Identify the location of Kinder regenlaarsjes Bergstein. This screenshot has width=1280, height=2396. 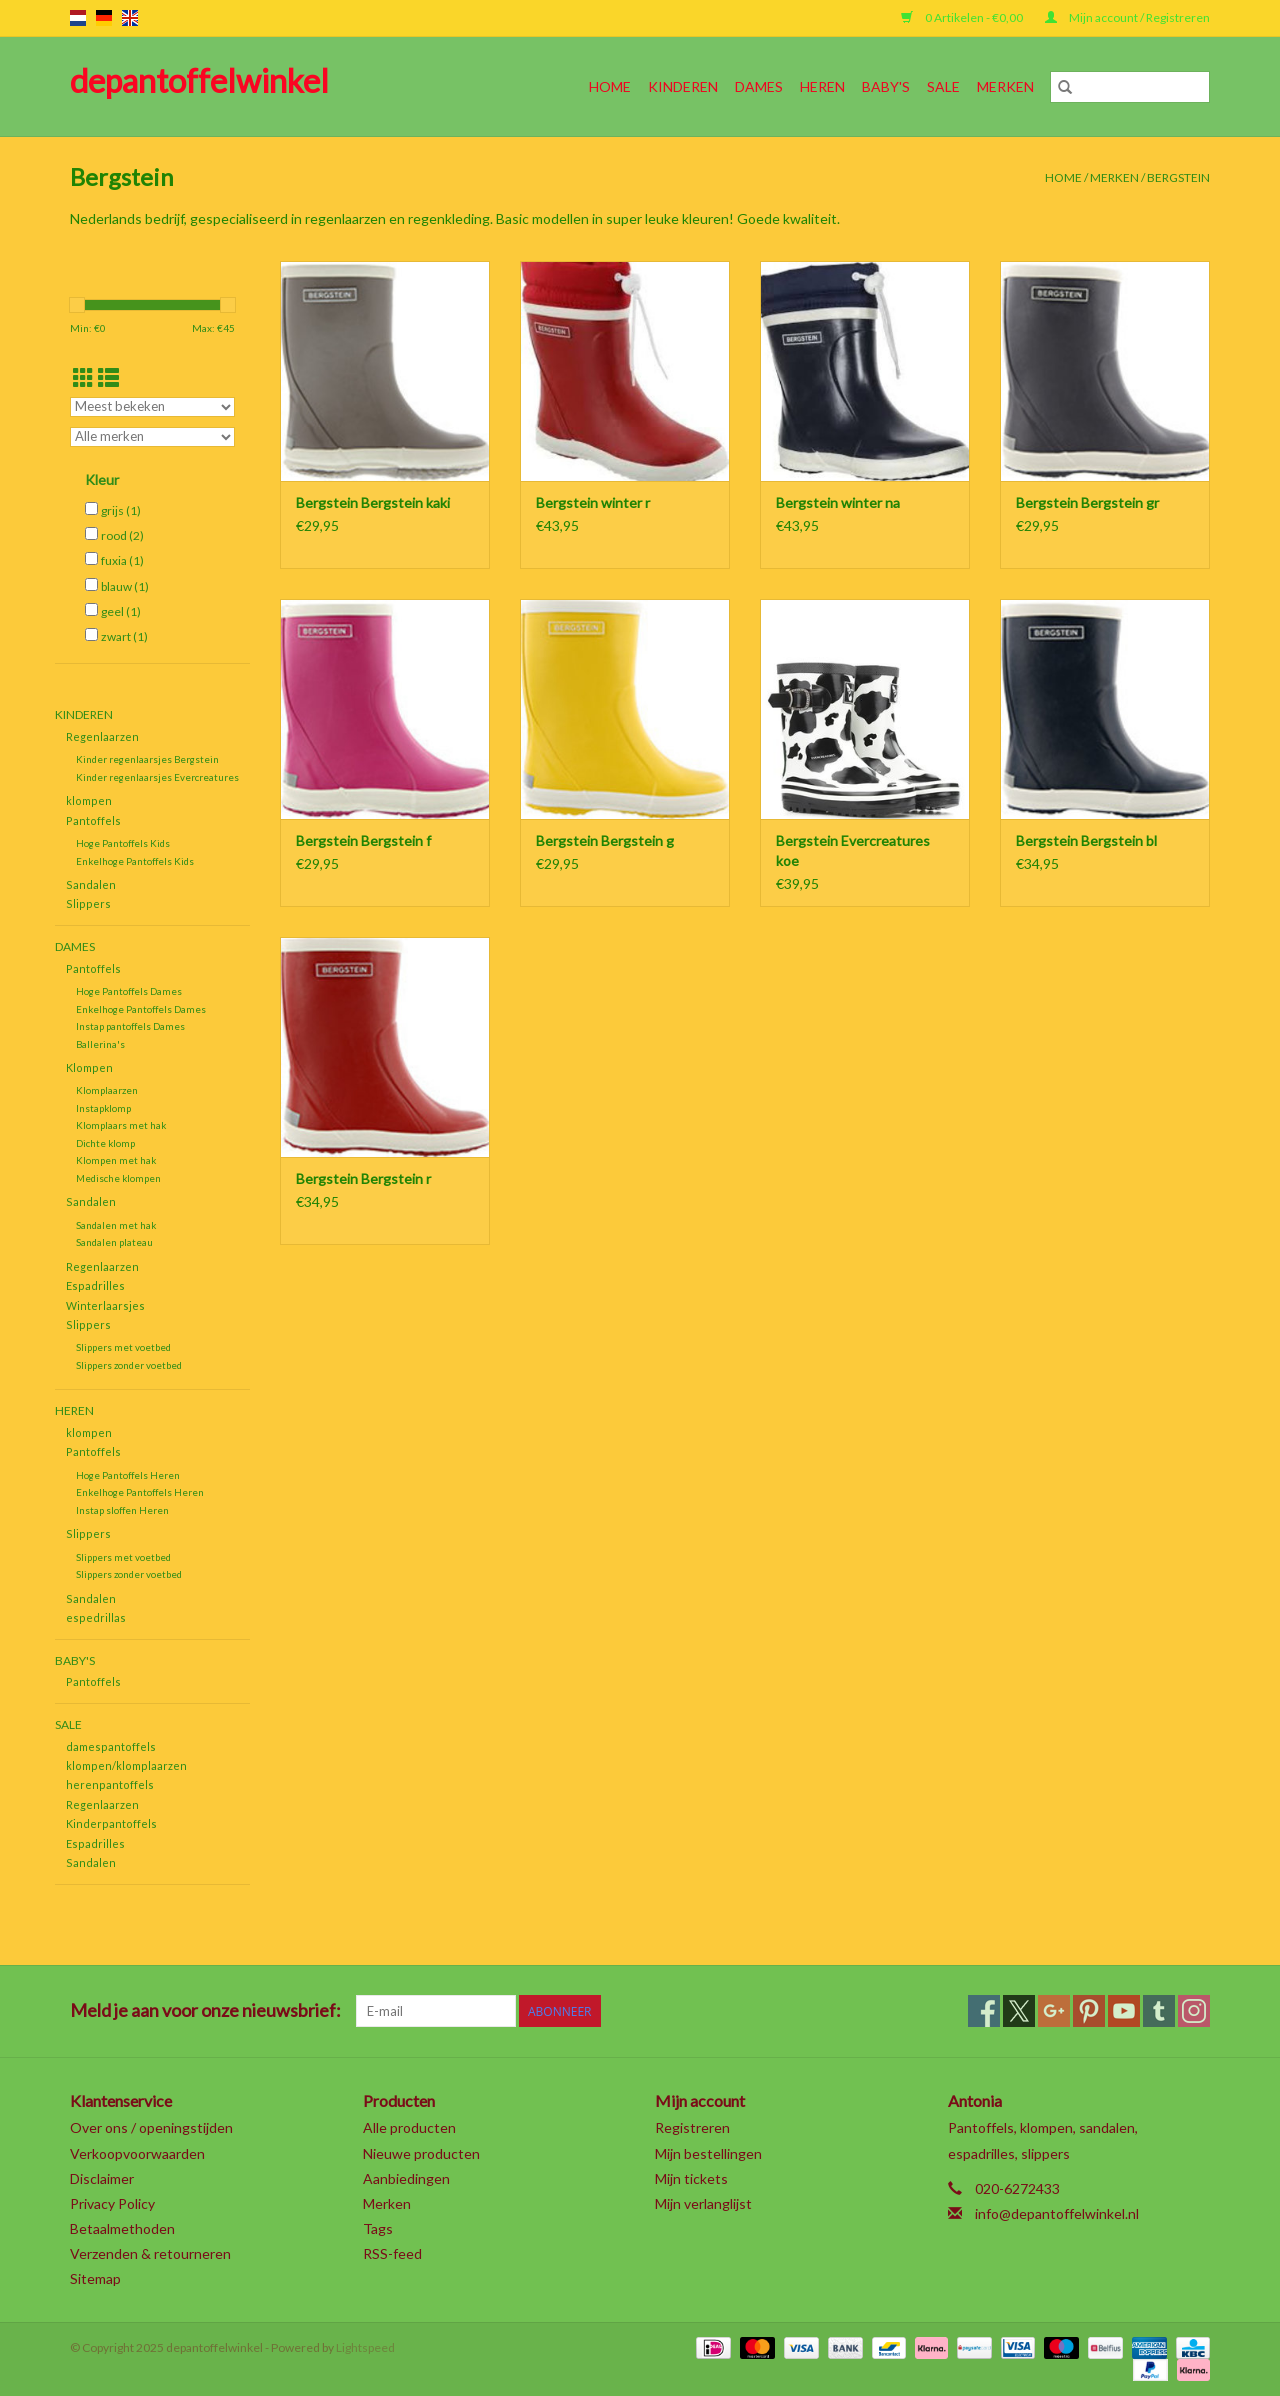
(147, 759).